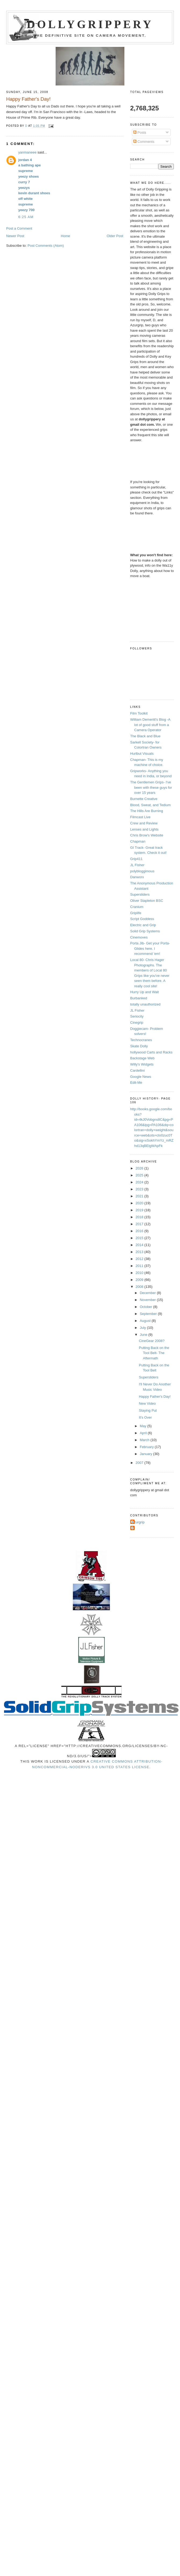 The image size is (180, 2576). What do you see at coordinates (150, 805) in the screenshot?
I see `Blood, Sweat, and Tedium` at bounding box center [150, 805].